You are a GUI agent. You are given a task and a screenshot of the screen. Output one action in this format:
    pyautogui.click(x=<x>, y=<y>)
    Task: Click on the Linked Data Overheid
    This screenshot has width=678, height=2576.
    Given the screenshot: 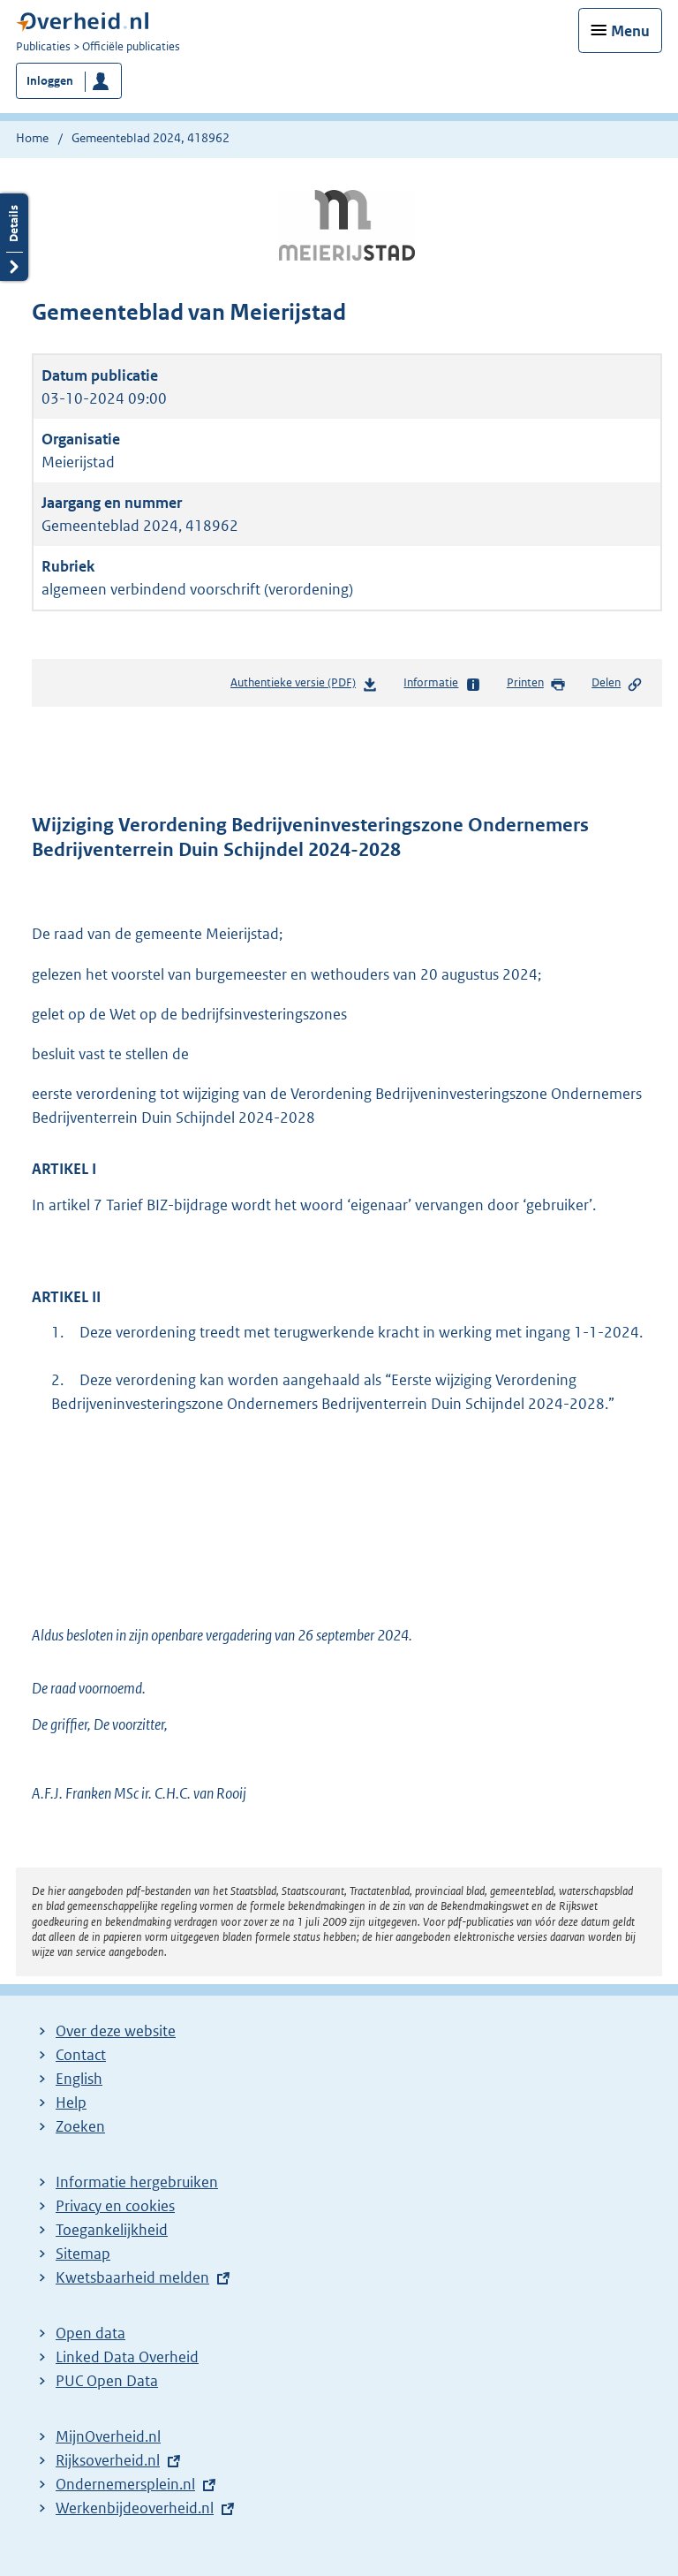 What is the action you would take?
    pyautogui.click(x=127, y=2357)
    